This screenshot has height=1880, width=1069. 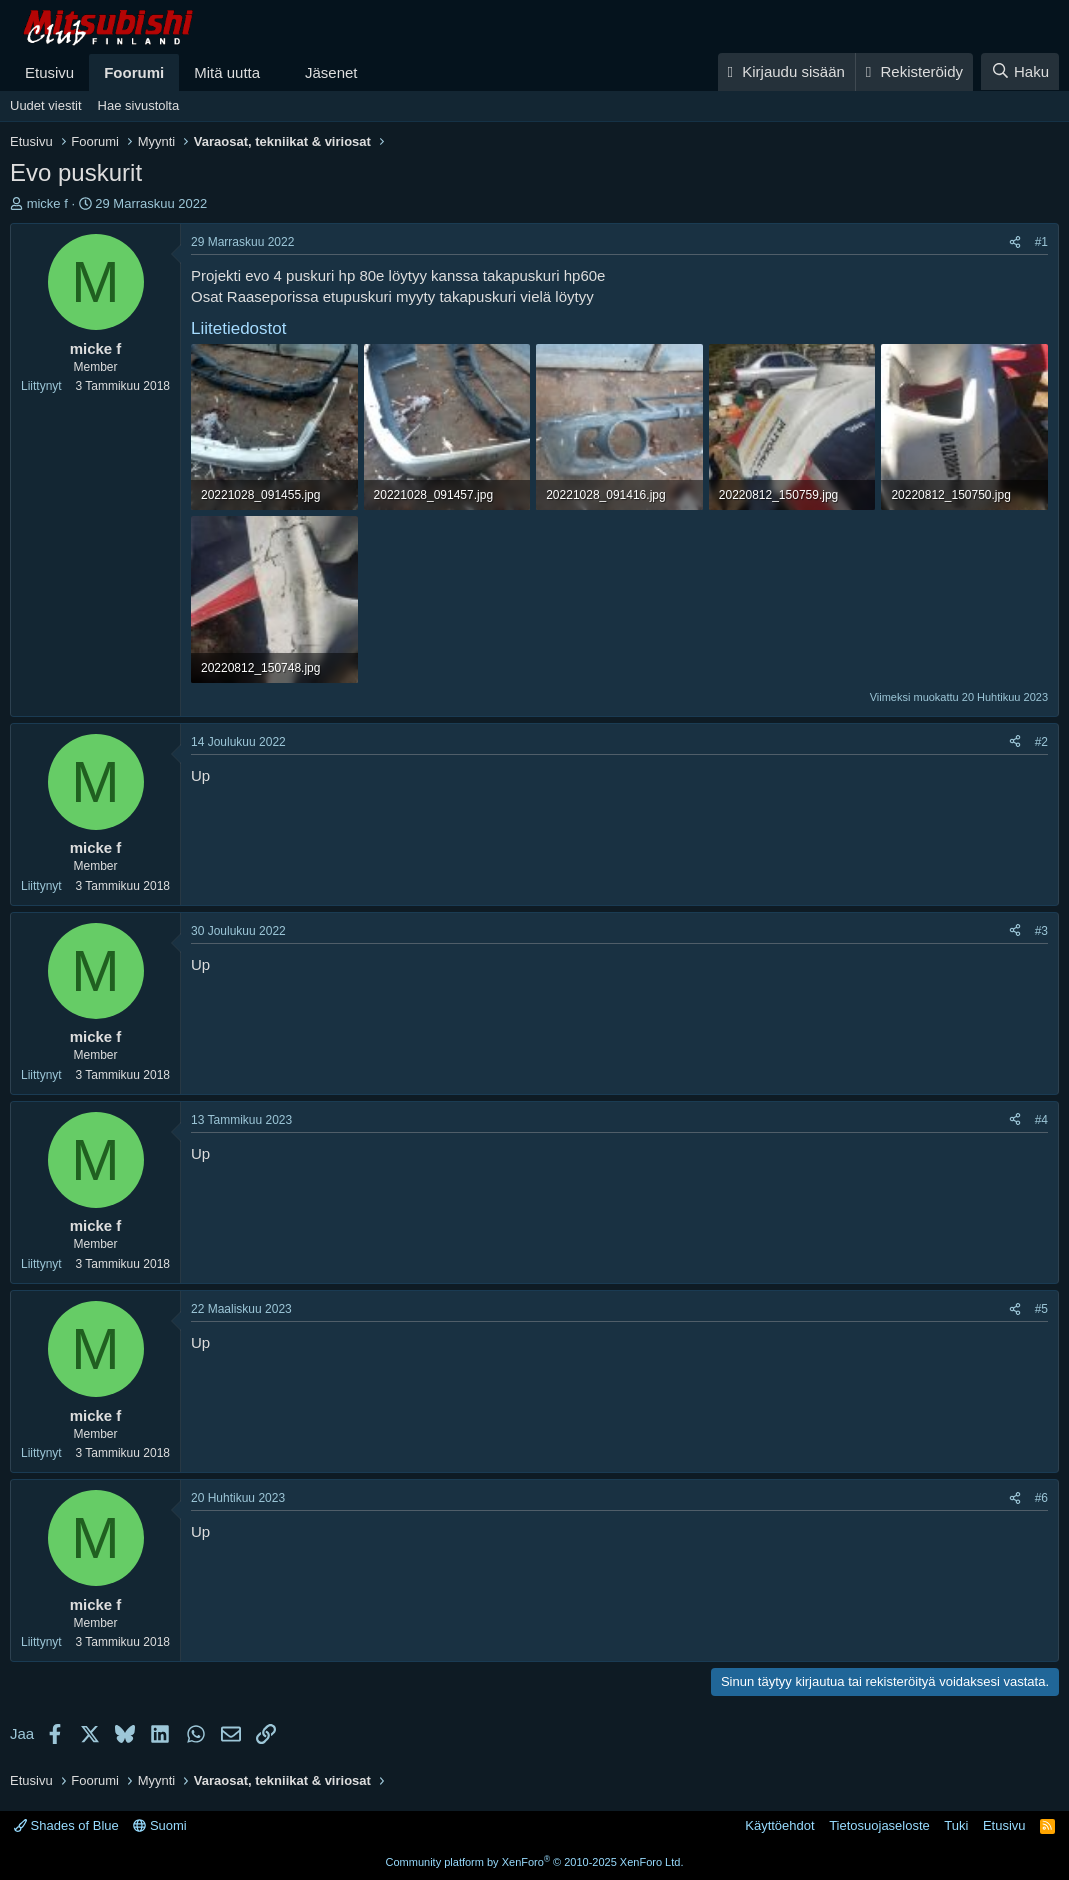 I want to click on #2, so click(x=1041, y=742).